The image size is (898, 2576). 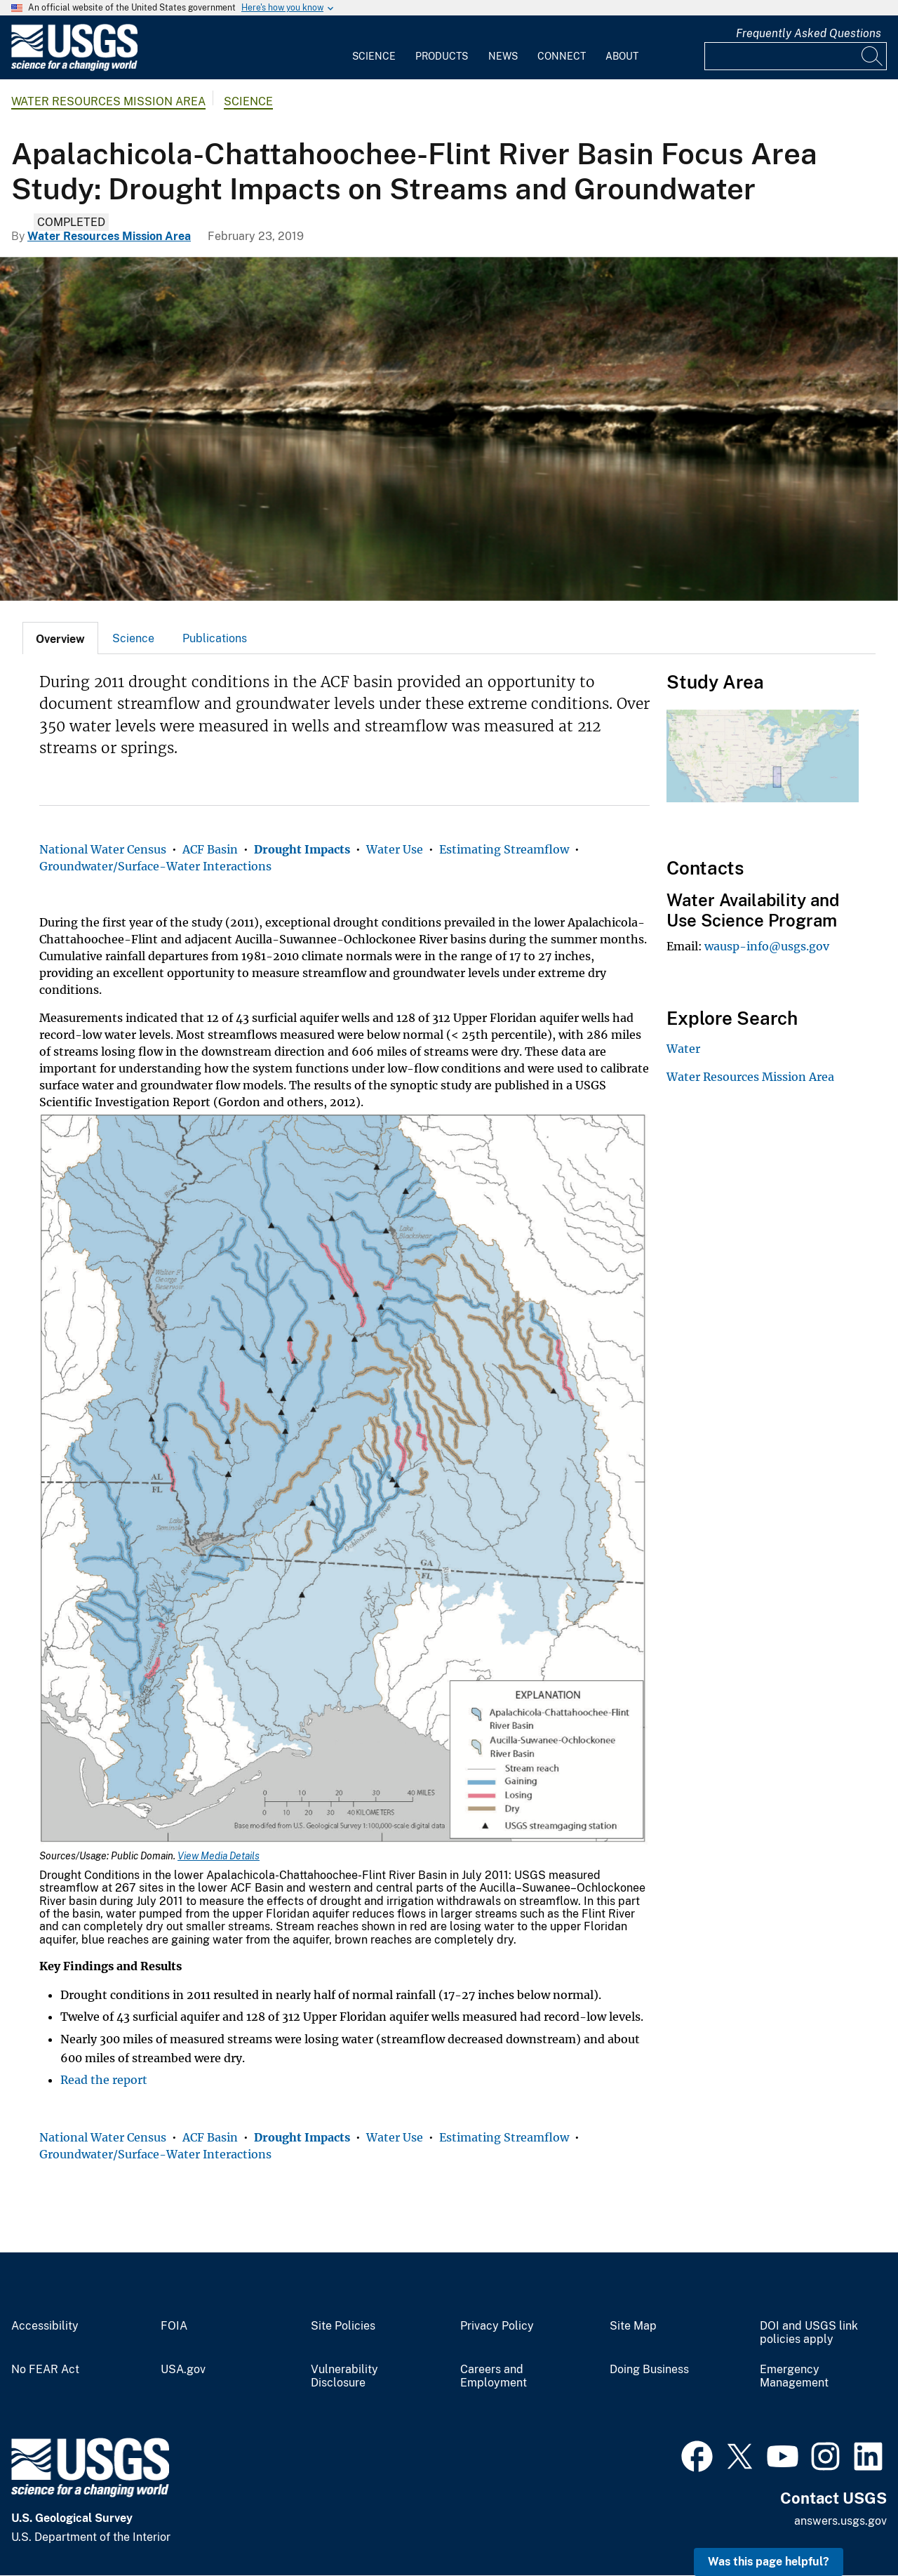 I want to click on Estimating Streamflow, so click(x=504, y=849).